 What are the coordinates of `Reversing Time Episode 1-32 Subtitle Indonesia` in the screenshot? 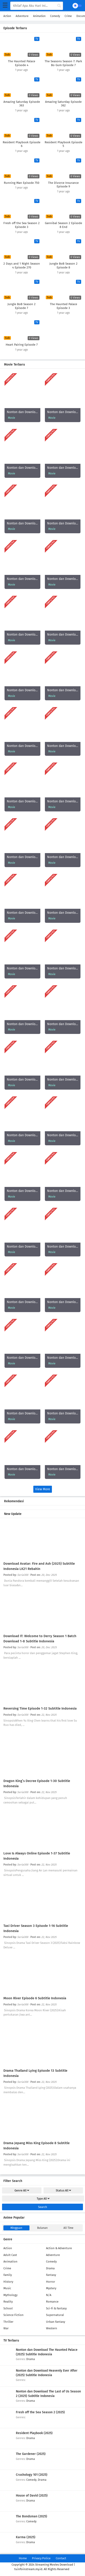 It's located at (40, 1708).